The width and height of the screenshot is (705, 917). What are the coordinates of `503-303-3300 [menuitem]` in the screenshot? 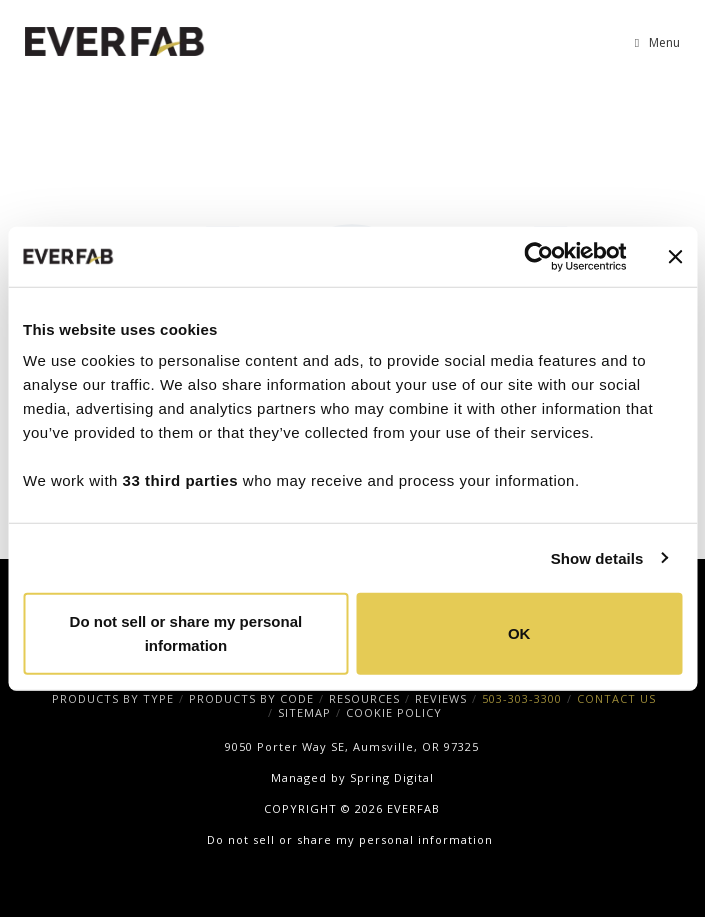 It's located at (522, 698).